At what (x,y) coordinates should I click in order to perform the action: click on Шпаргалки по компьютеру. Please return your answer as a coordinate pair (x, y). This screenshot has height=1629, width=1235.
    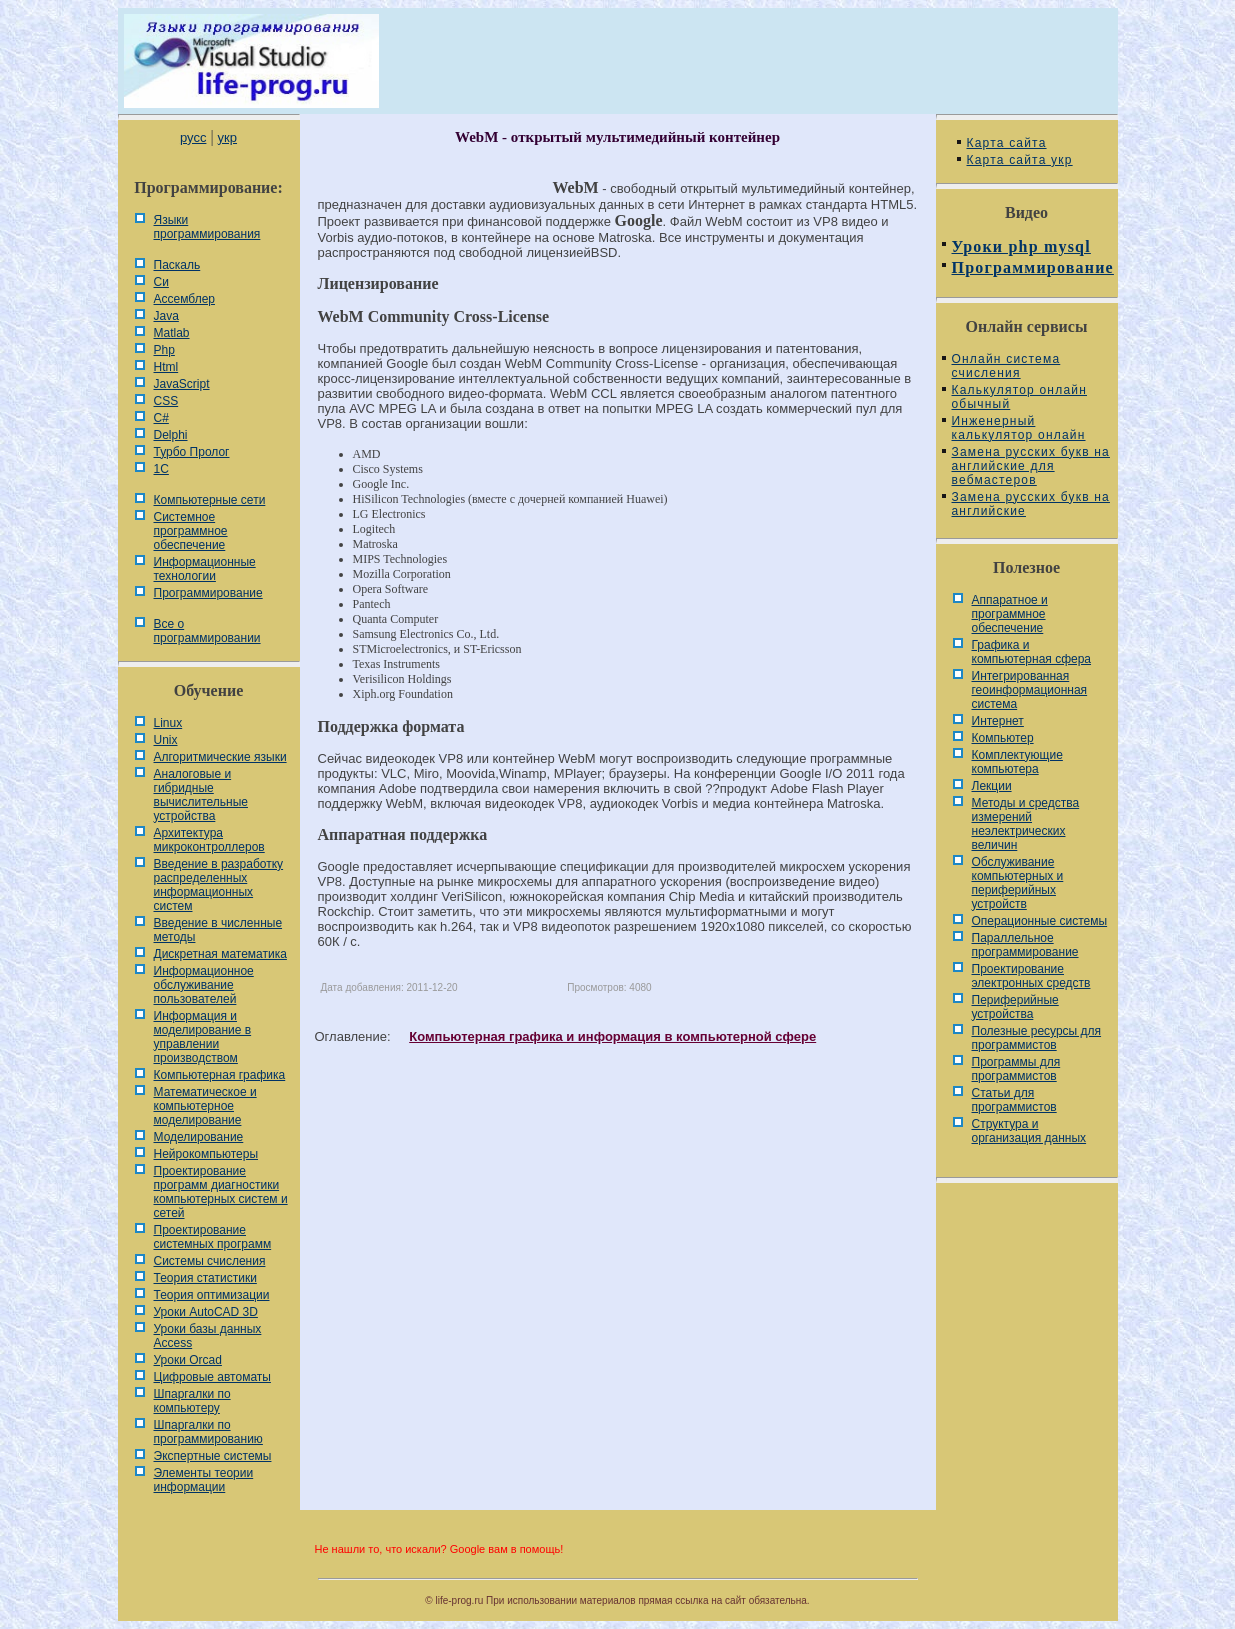
    Looking at the image, I should click on (192, 1401).